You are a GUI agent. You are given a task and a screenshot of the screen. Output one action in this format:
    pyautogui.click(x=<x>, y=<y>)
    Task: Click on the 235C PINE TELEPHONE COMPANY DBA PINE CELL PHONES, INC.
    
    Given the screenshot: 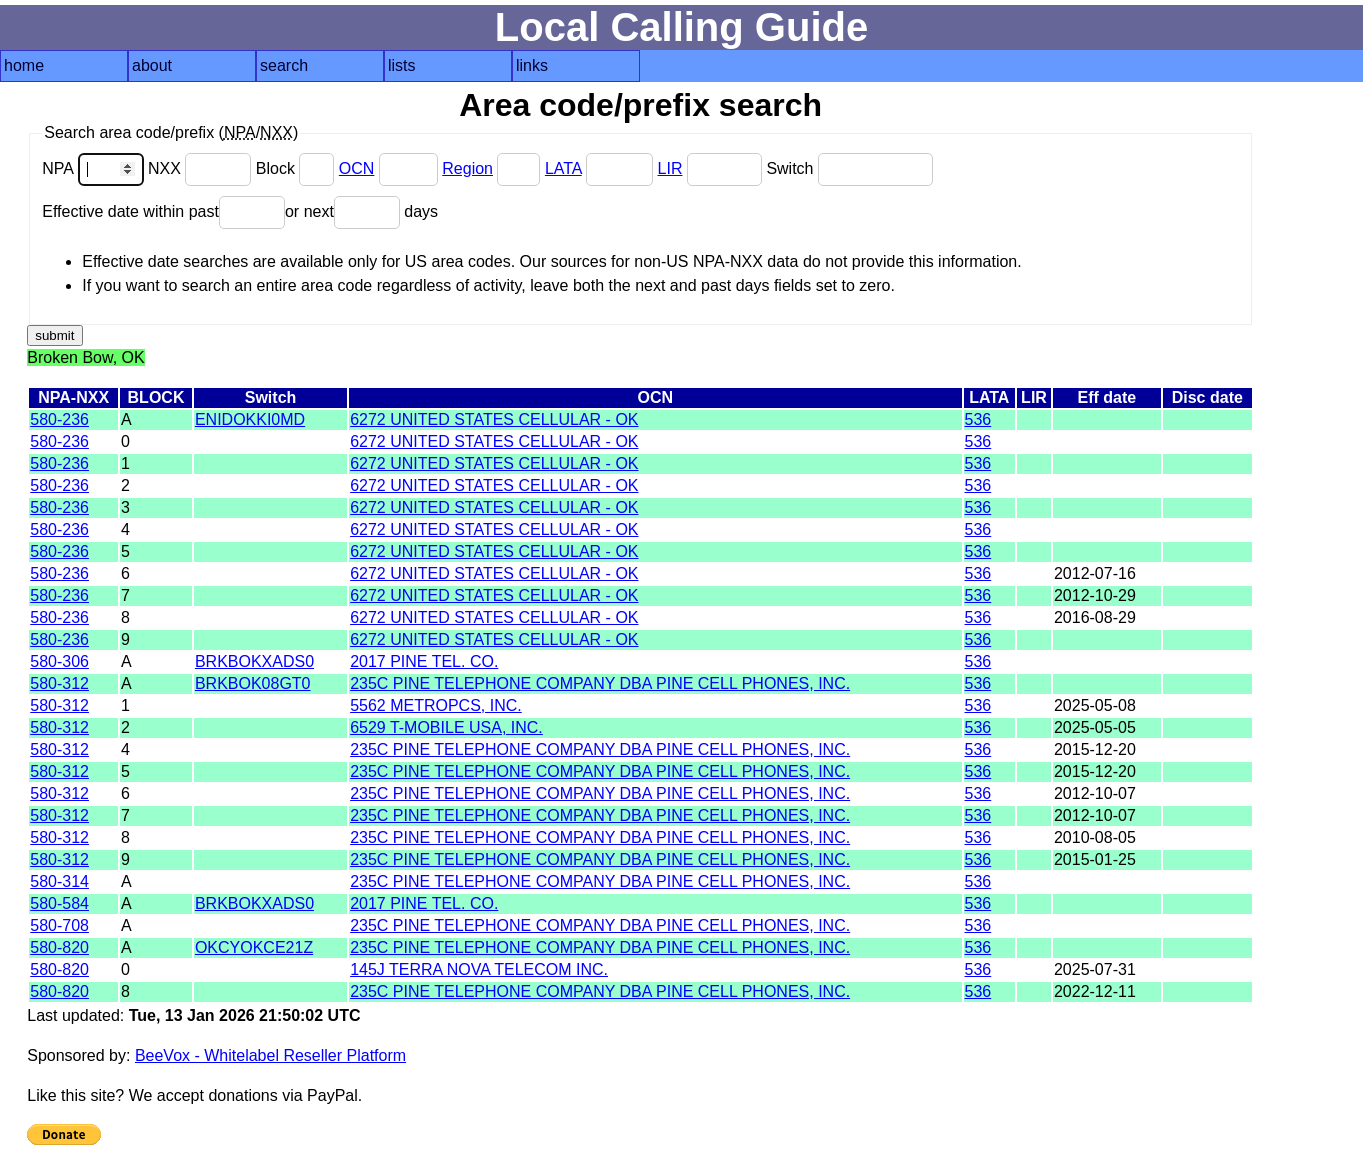 What is the action you would take?
    pyautogui.click(x=600, y=683)
    